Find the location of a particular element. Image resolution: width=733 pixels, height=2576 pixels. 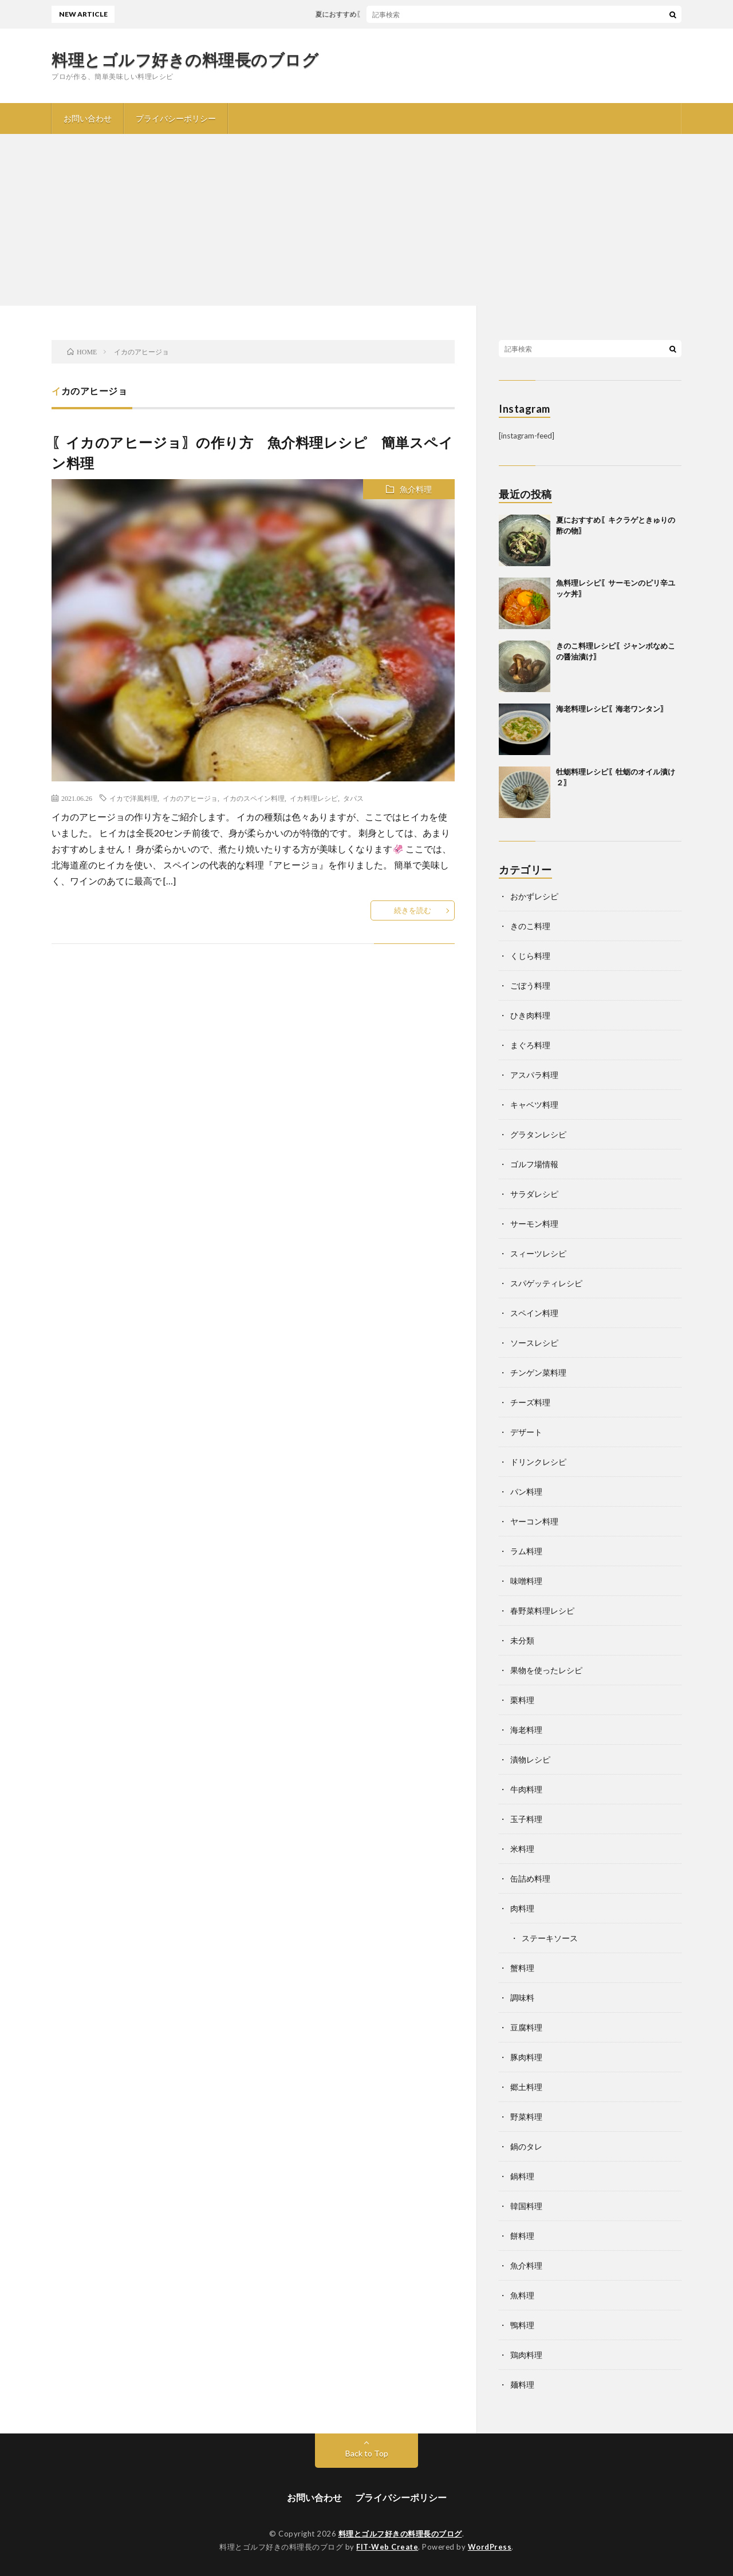

キャベツ料理 is located at coordinates (534, 1104).